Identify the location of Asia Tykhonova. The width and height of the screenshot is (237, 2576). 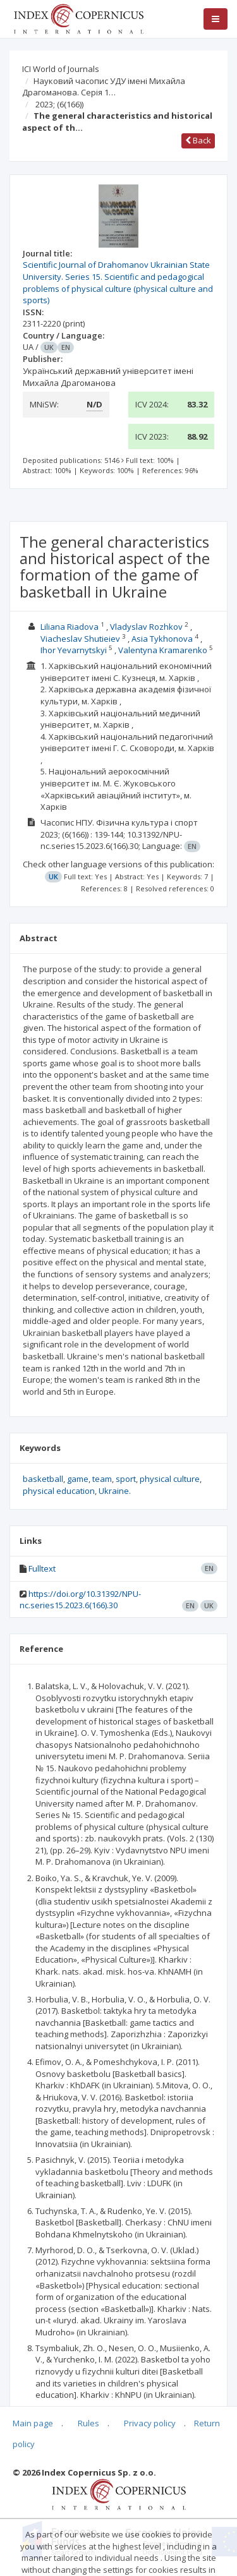
(162, 638).